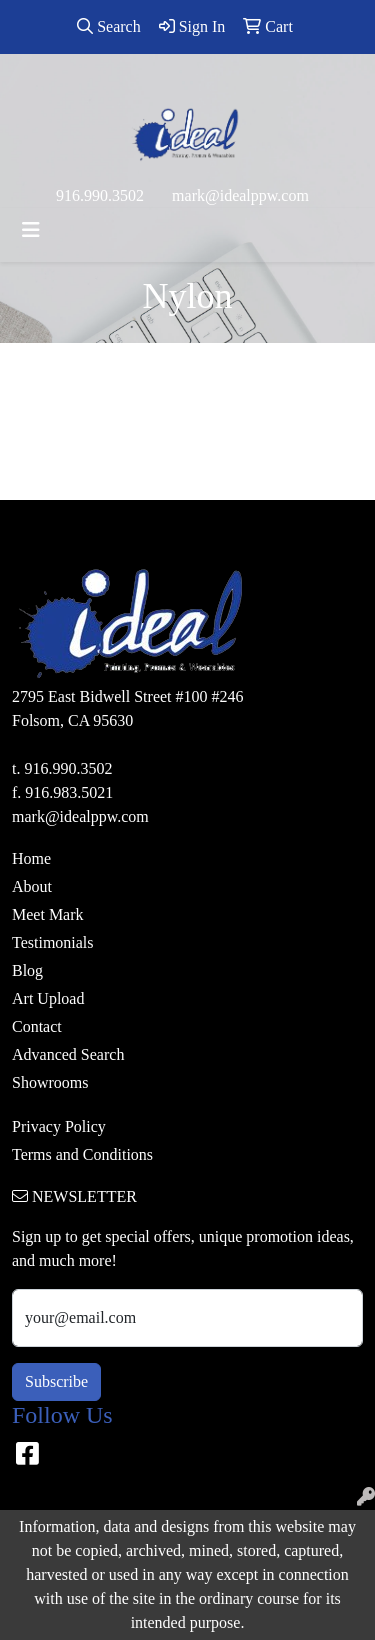 This screenshot has height=1640, width=375. I want to click on Showrooms, so click(50, 1082).